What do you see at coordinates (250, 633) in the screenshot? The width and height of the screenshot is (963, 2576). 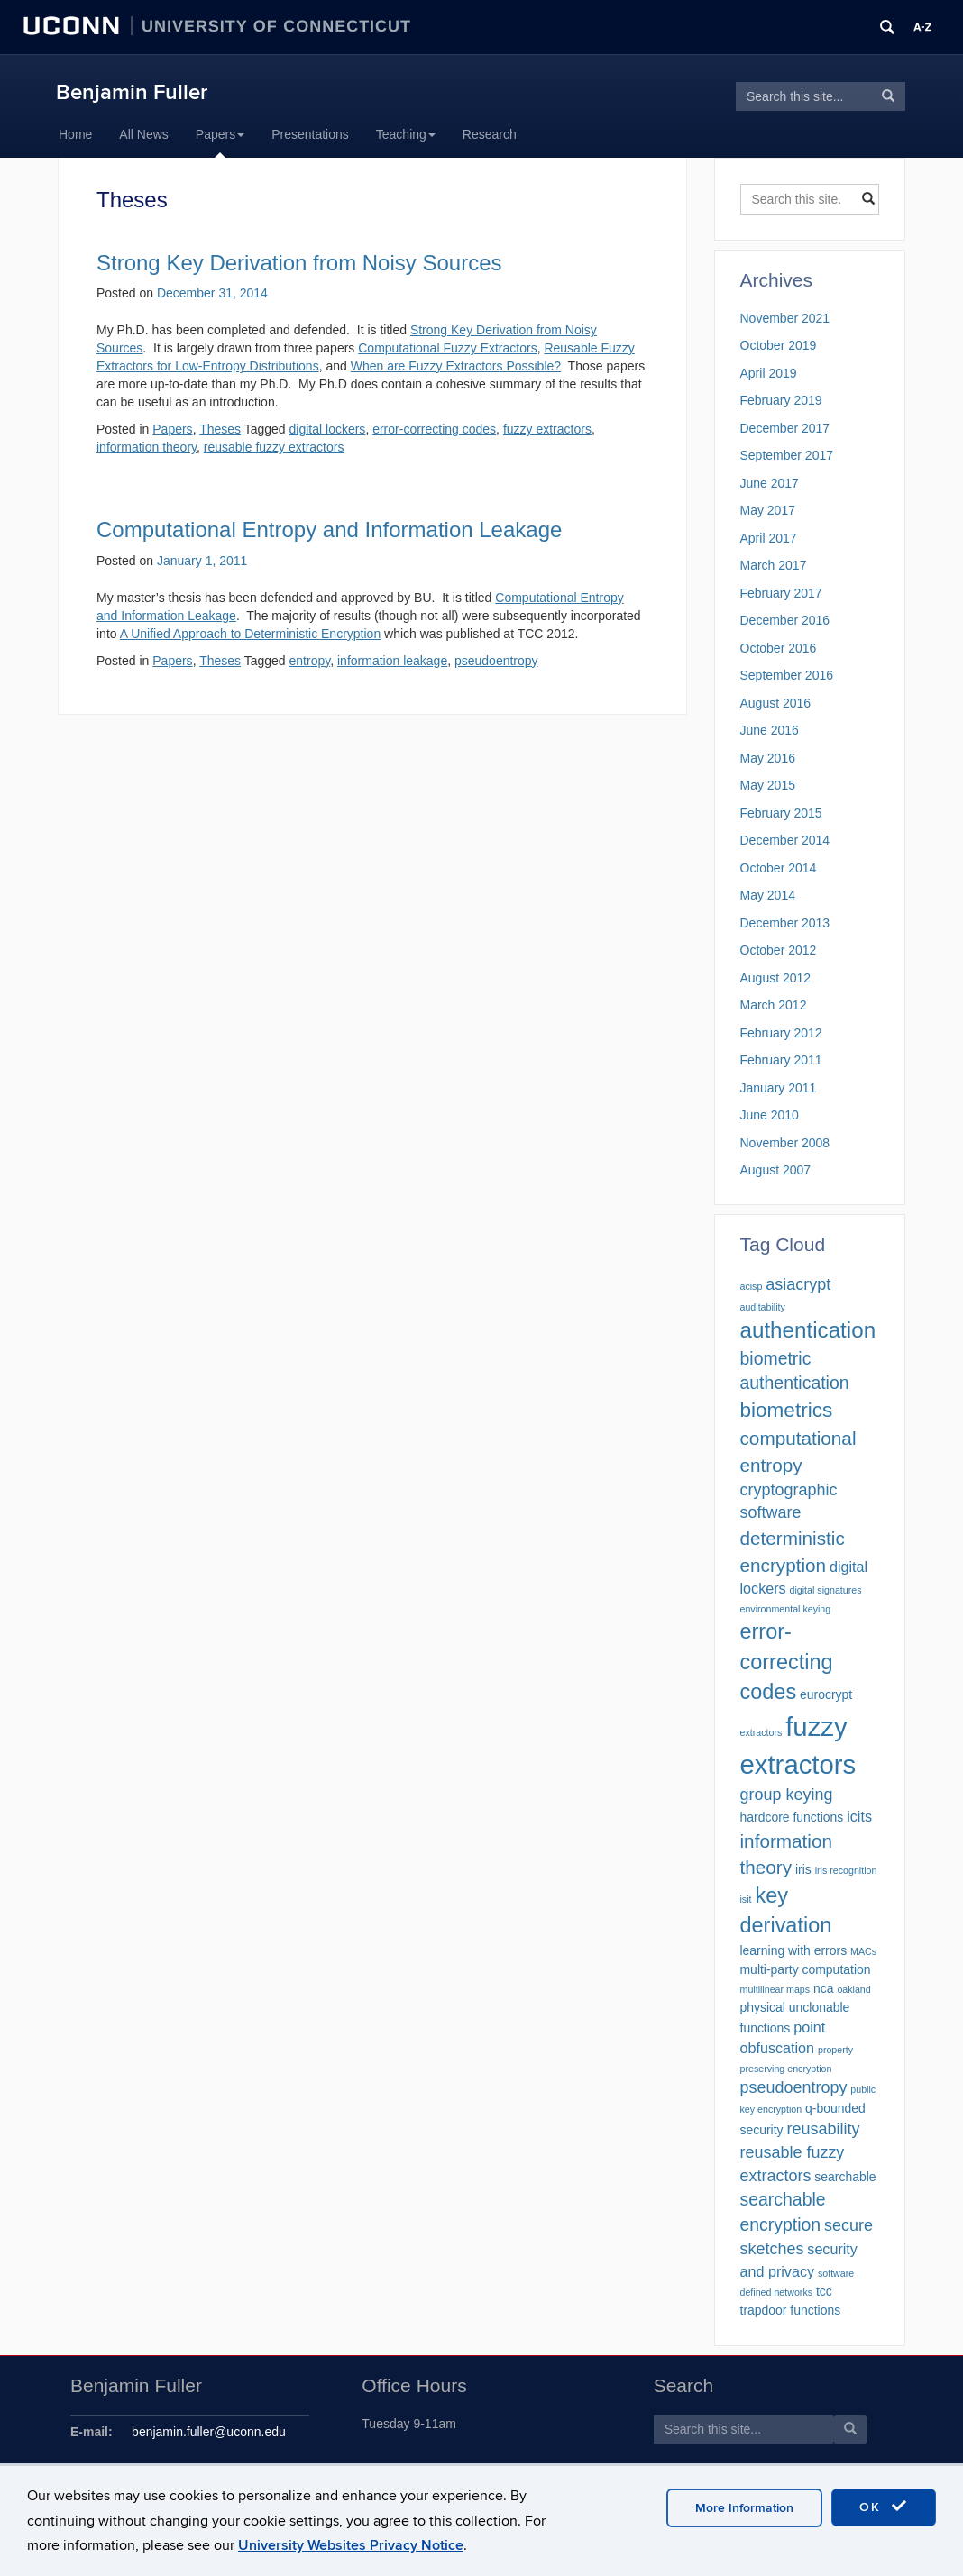 I see `A Unified Approach to Deterministic Encryption` at bounding box center [250, 633].